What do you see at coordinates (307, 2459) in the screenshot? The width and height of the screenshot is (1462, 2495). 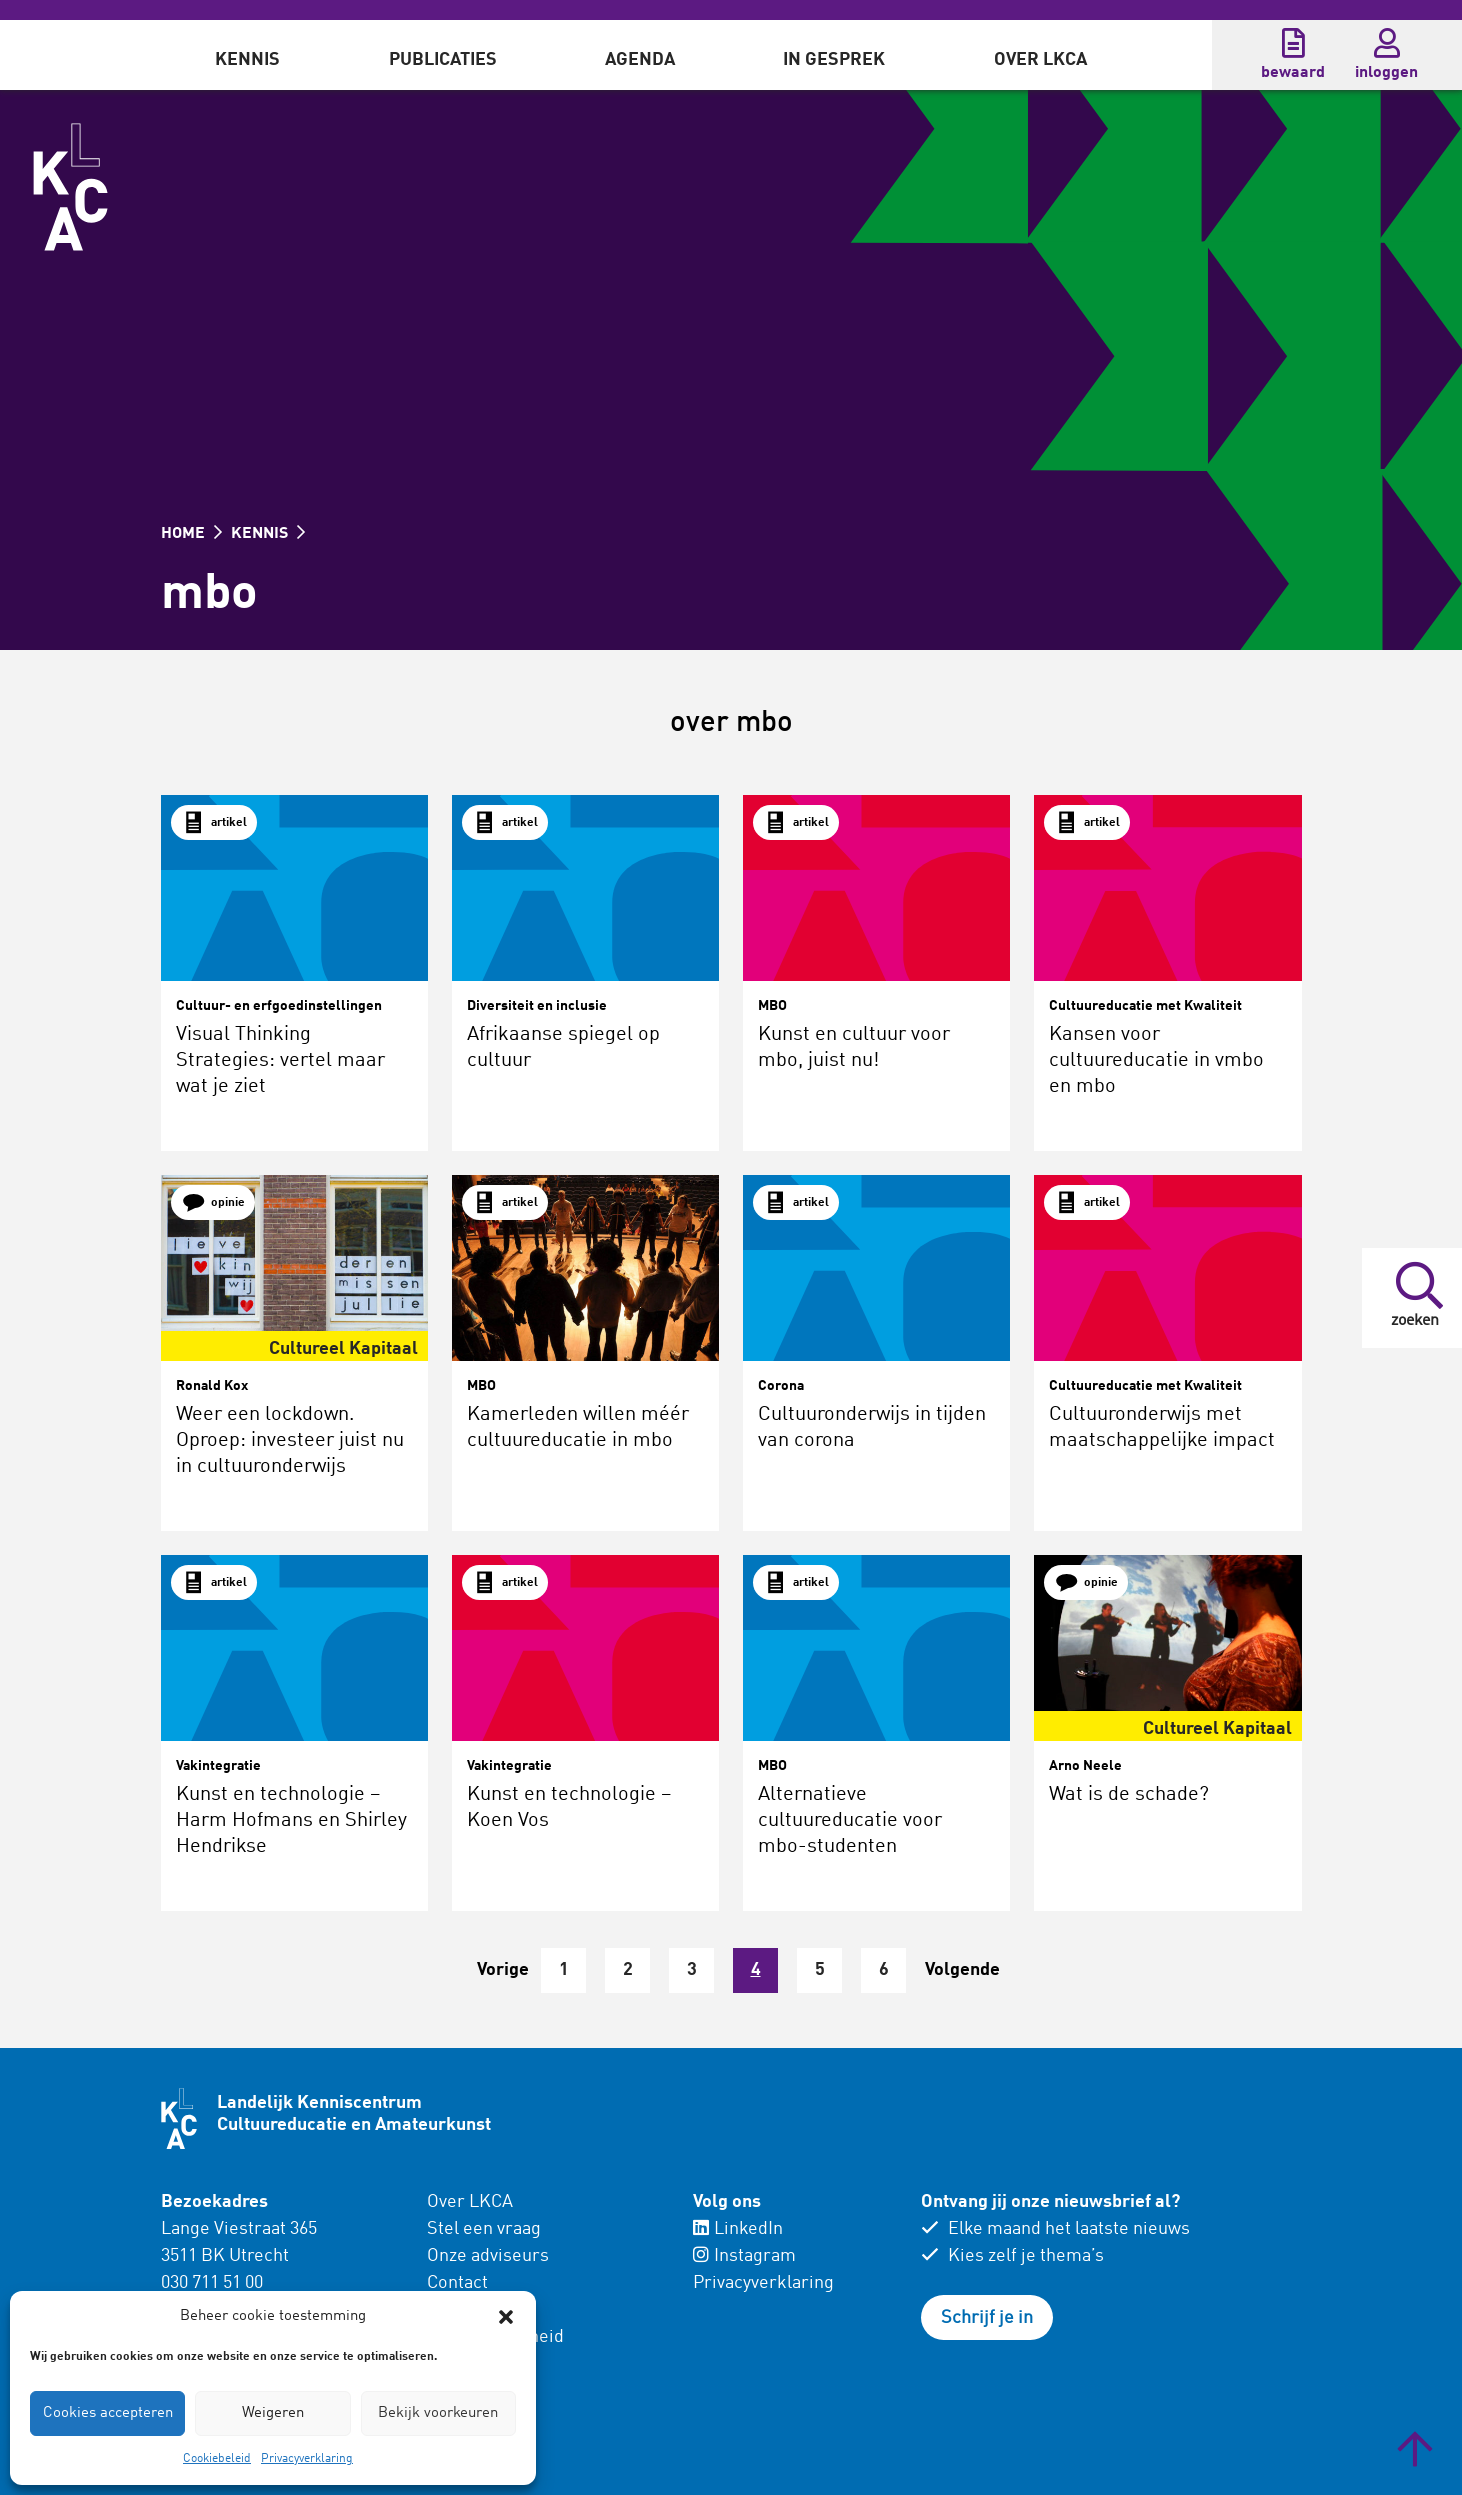 I see `Privacyverklaring` at bounding box center [307, 2459].